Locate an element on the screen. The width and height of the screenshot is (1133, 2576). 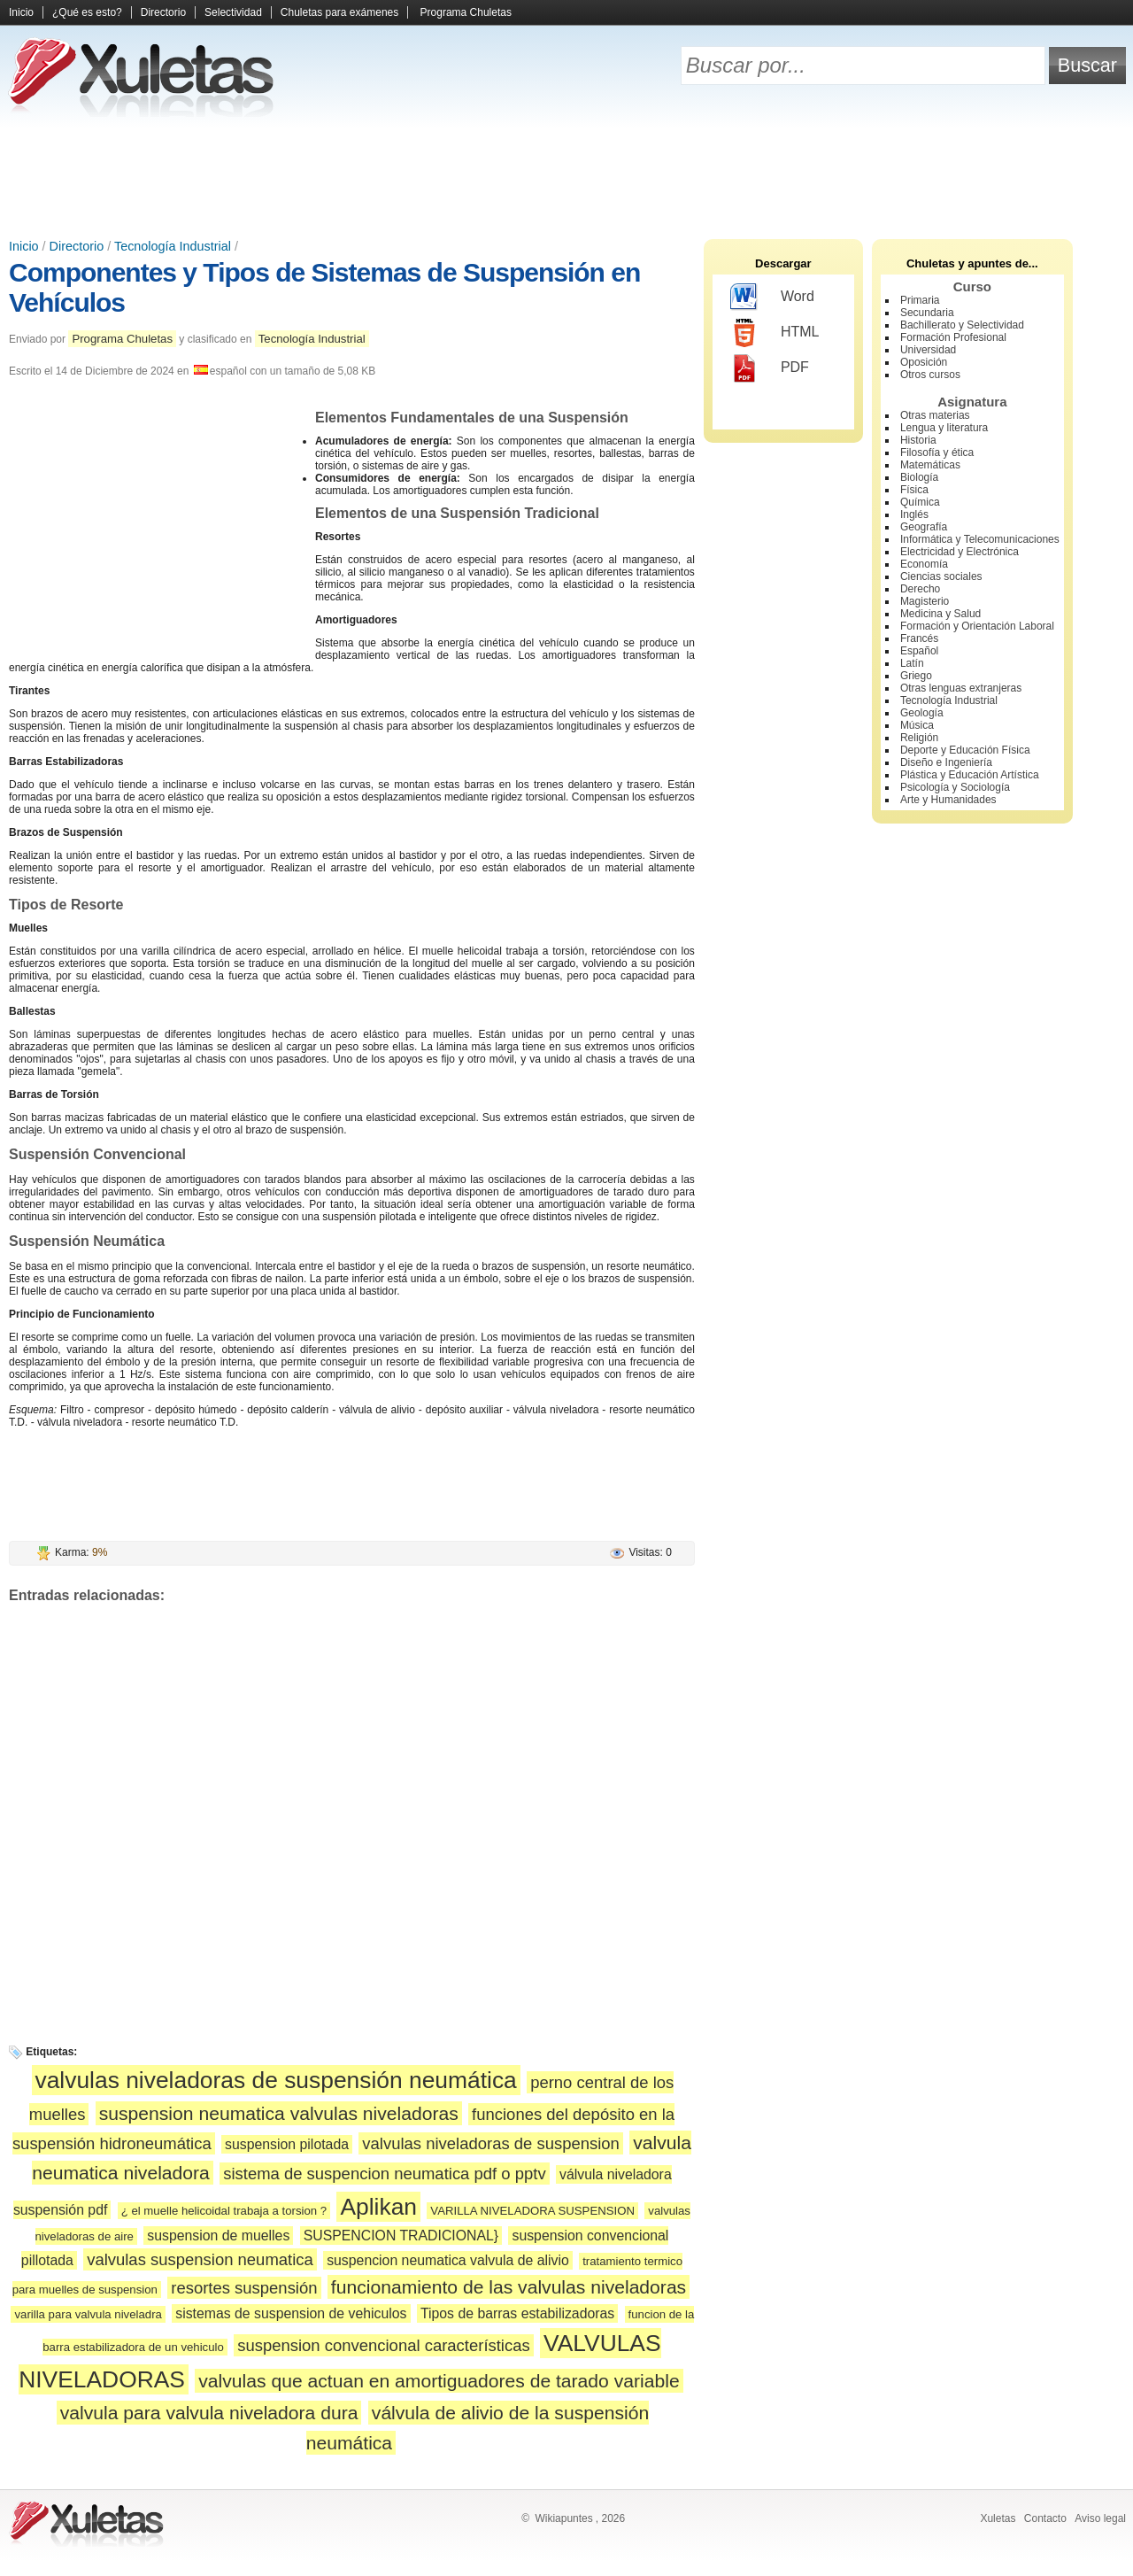
suspension pilotada is located at coordinates (287, 2144).